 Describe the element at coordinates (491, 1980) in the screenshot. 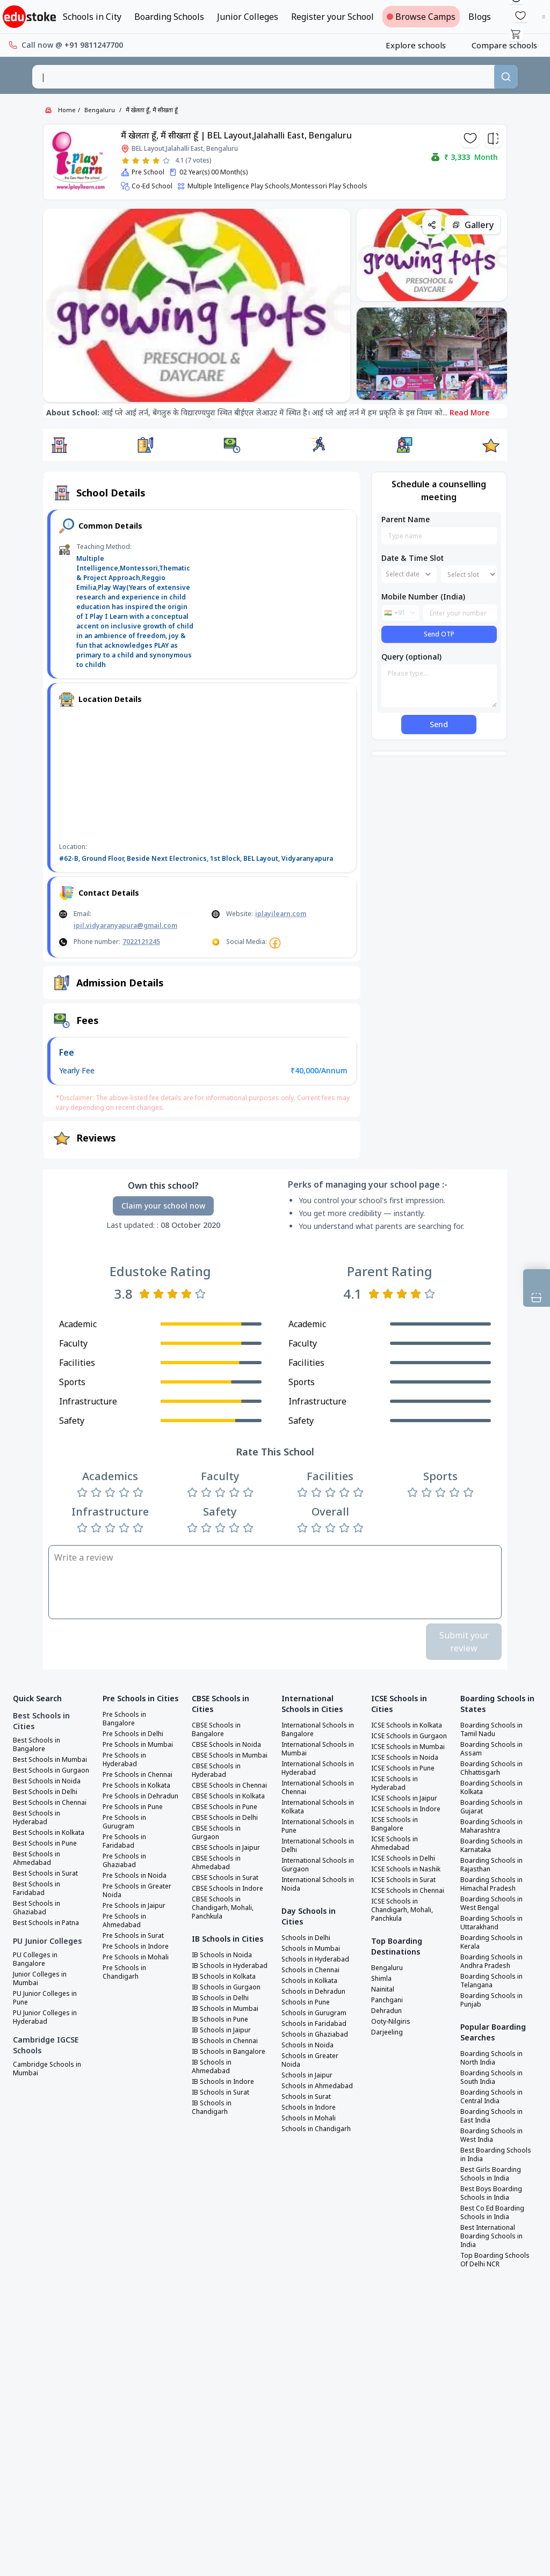

I see `Boarding Schools in Telangana` at that location.